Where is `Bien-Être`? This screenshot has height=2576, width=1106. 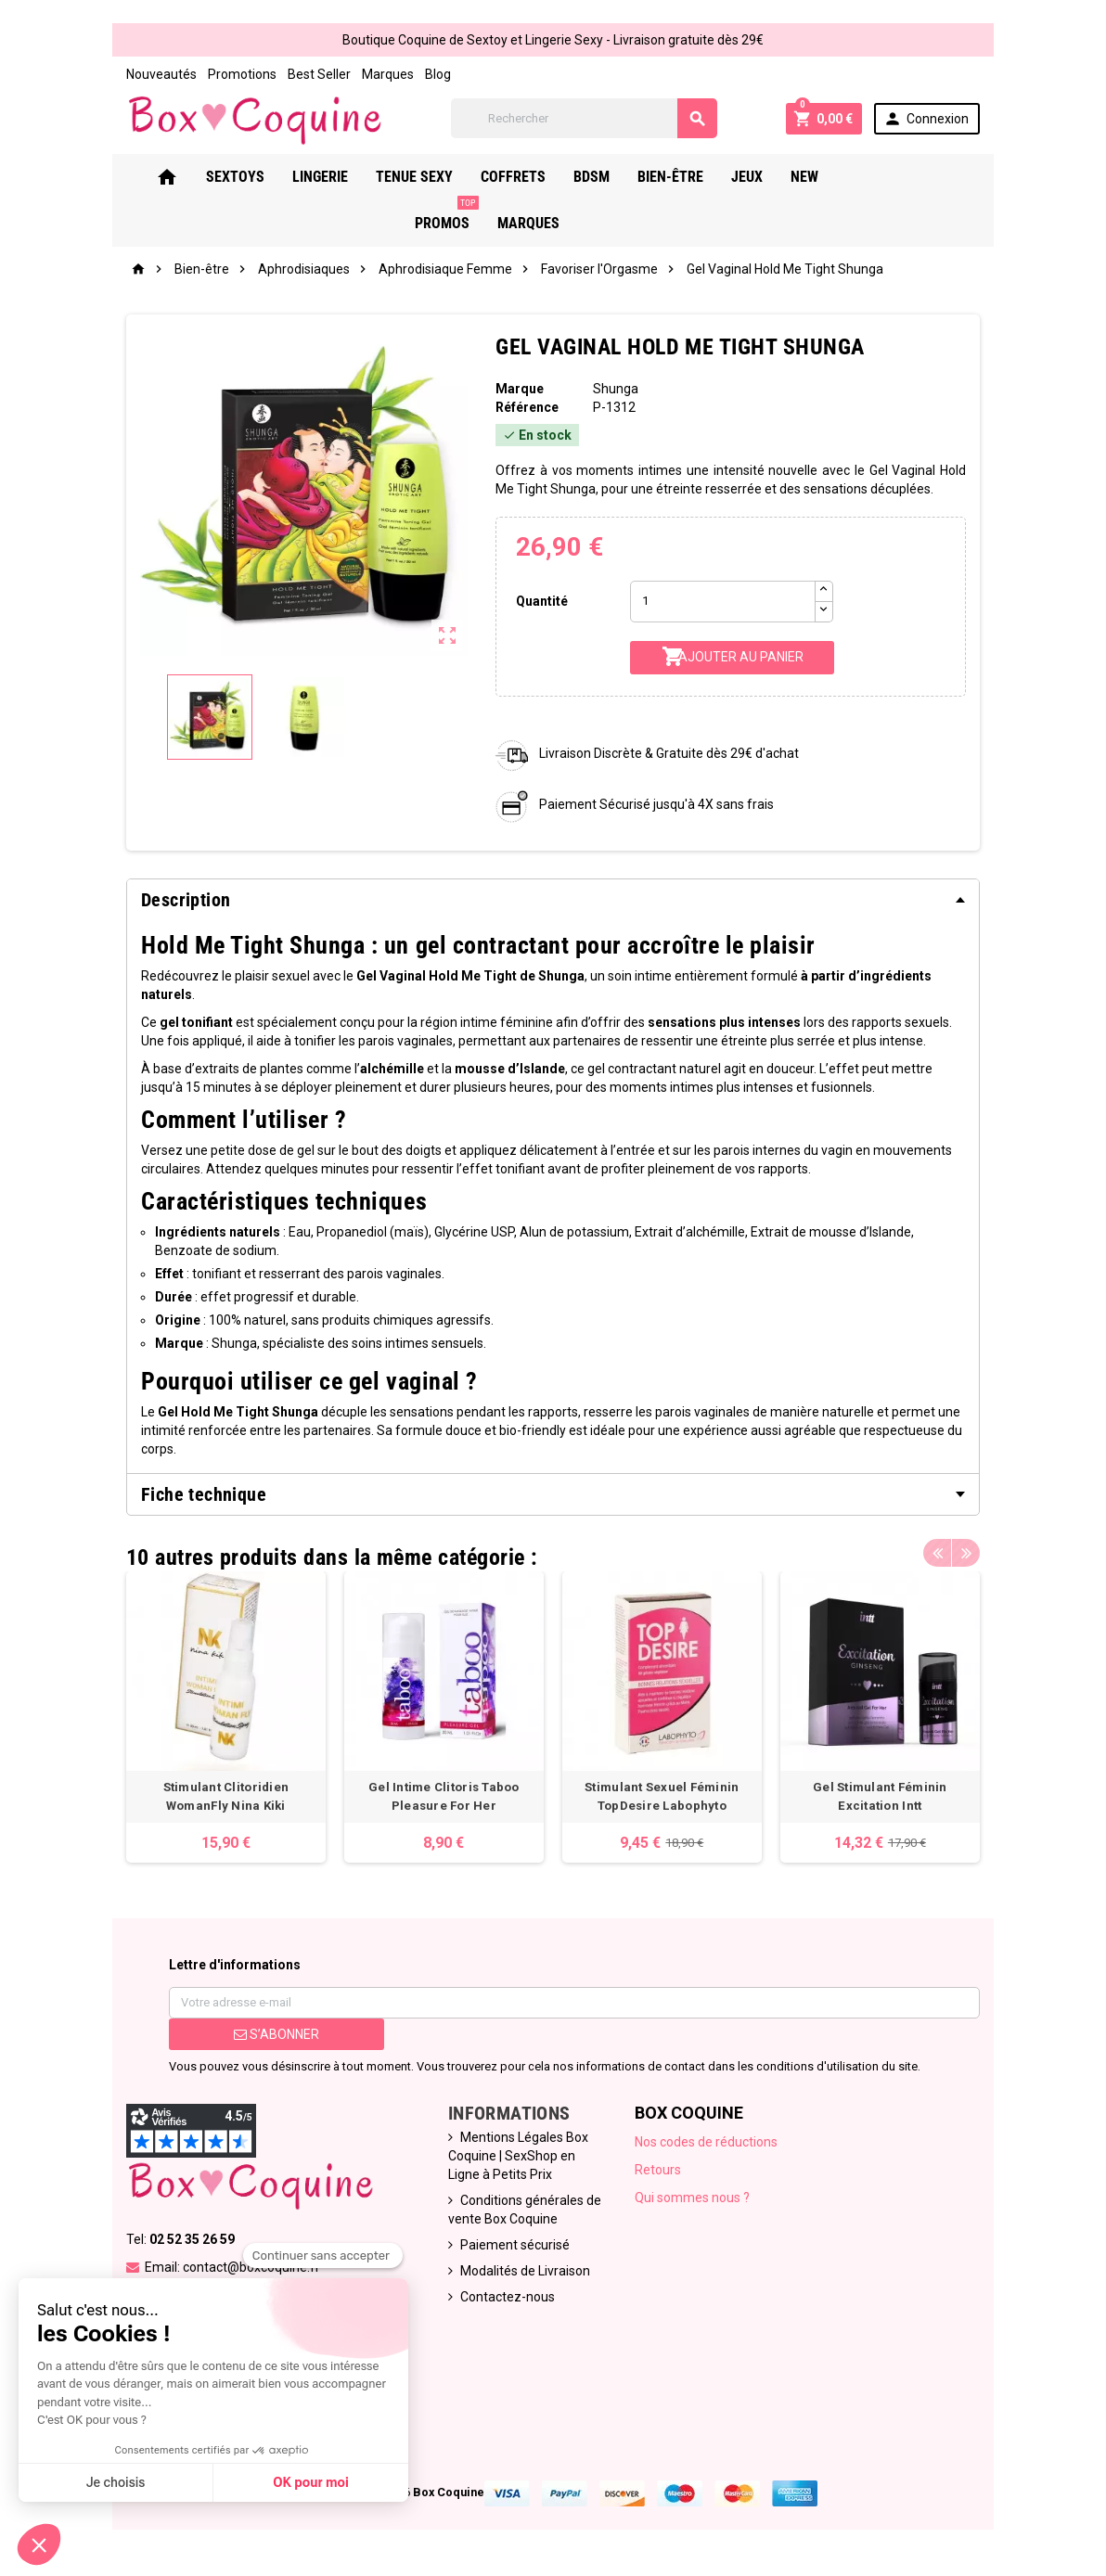 Bien-Être is located at coordinates (695, 177).